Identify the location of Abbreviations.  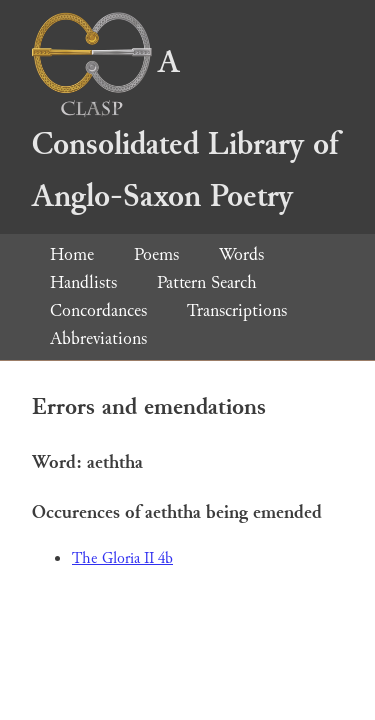
(98, 338).